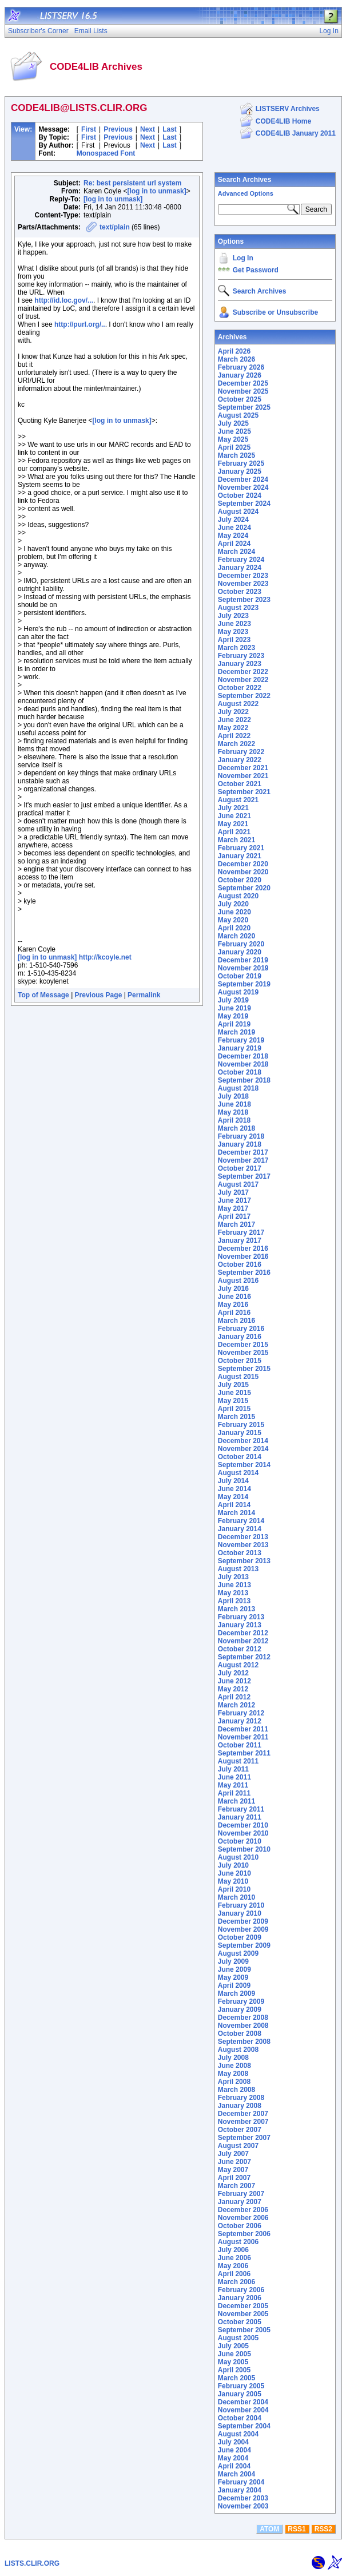 Image resolution: width=342 pixels, height=2576 pixels. I want to click on November 2005, so click(243, 2314).